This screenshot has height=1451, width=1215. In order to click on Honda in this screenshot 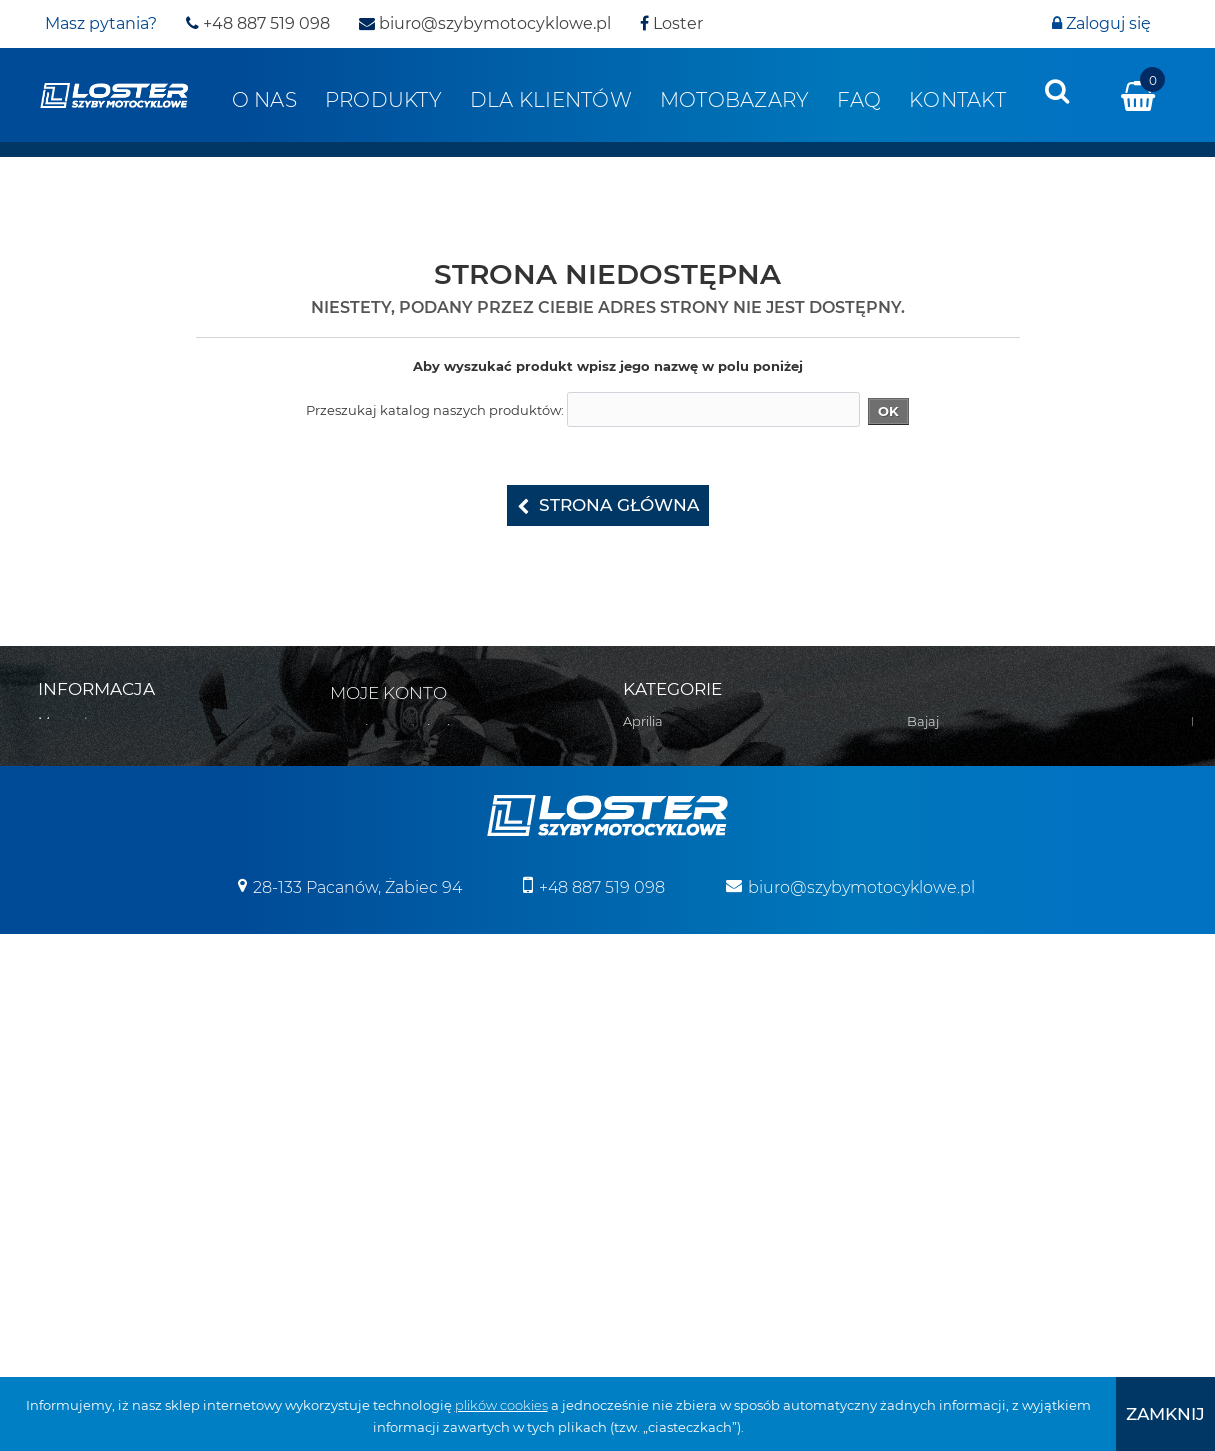, I will do `click(645, 981)`.